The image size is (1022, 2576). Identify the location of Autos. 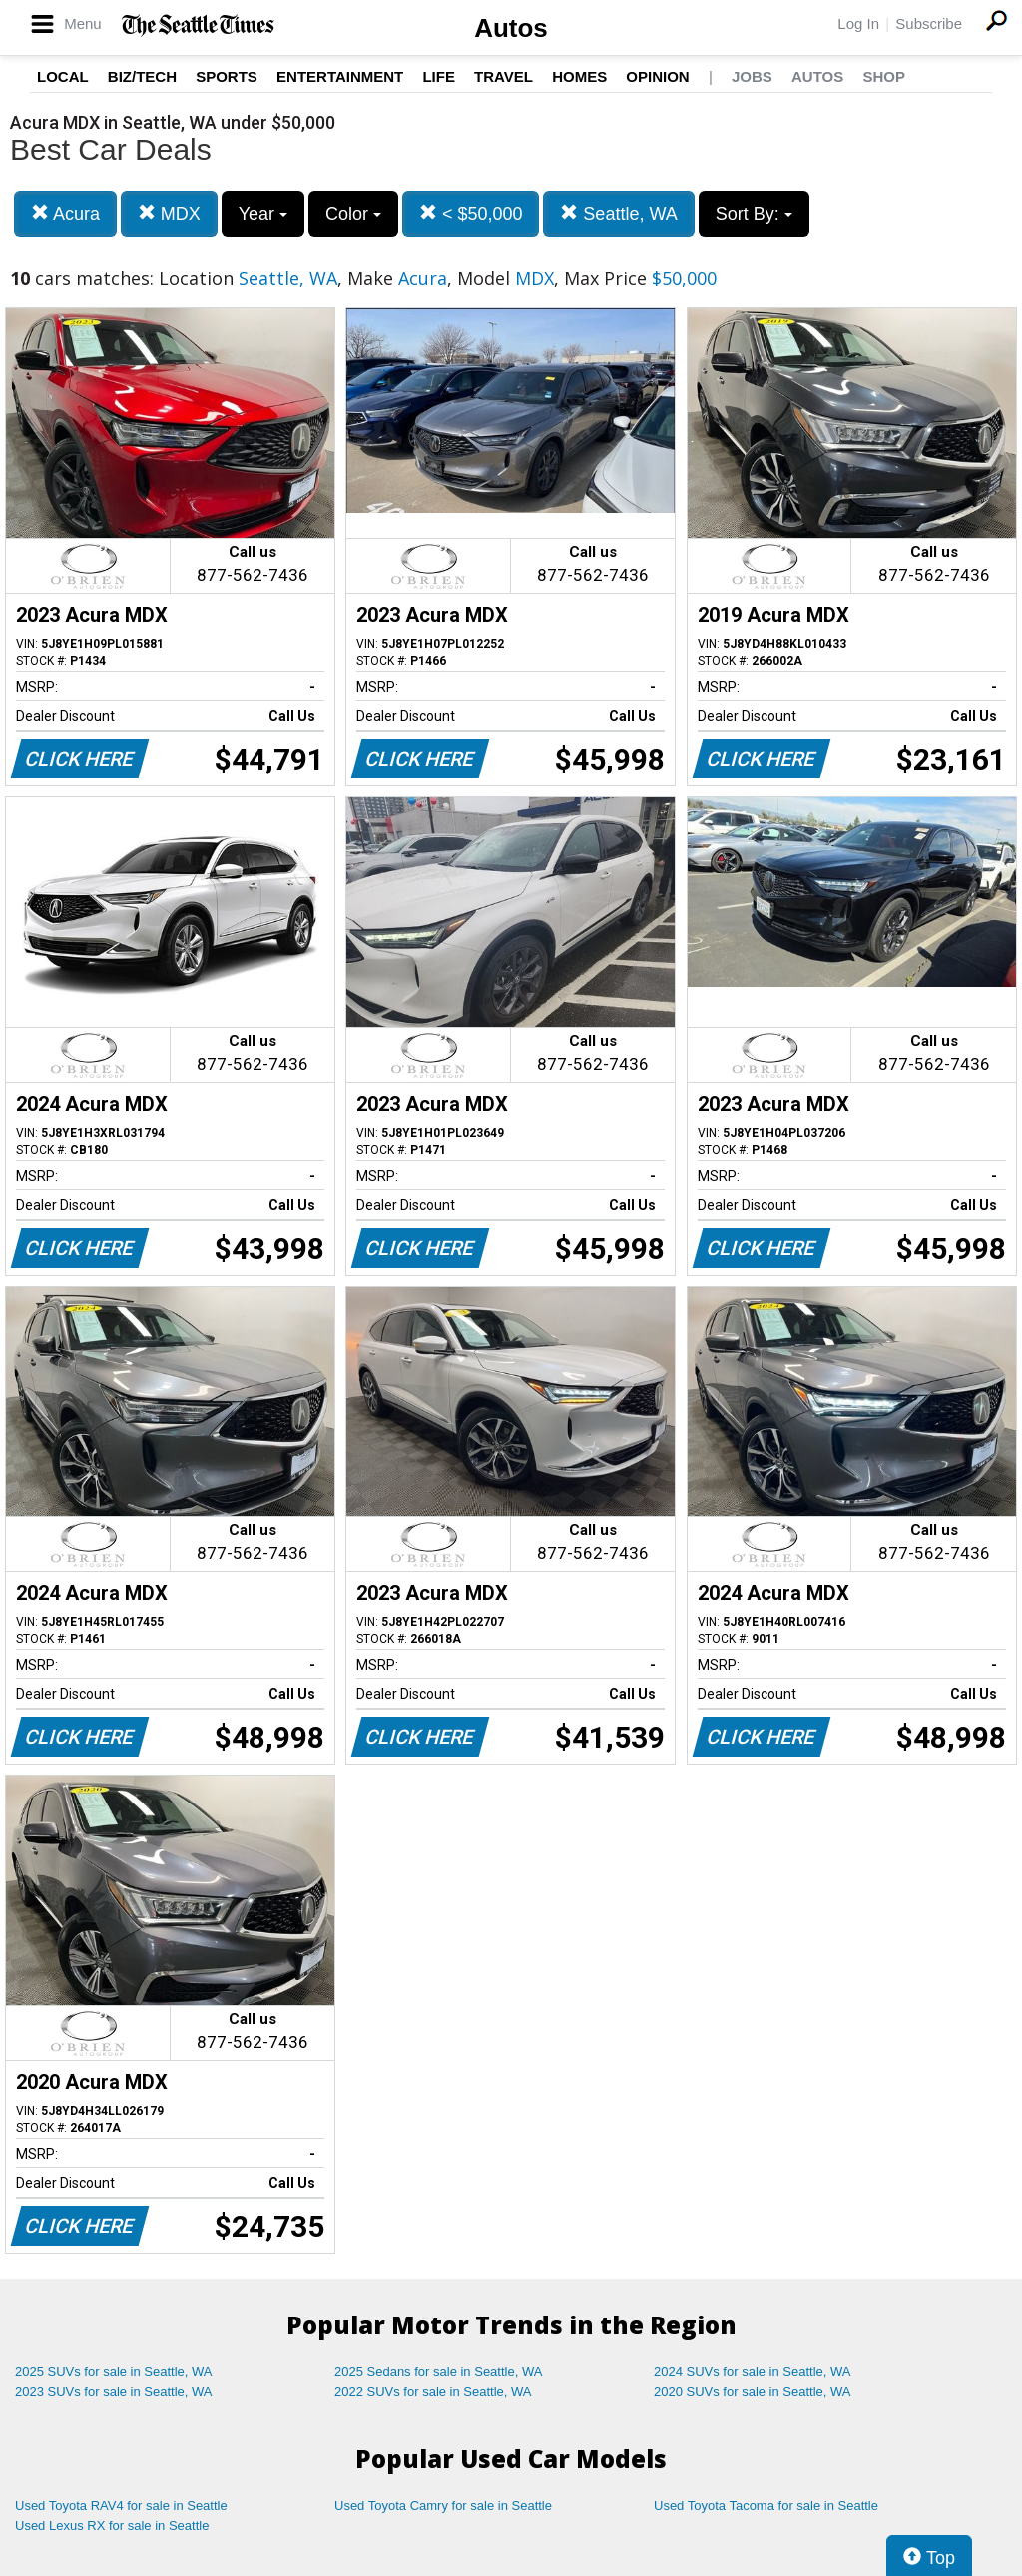
(511, 28).